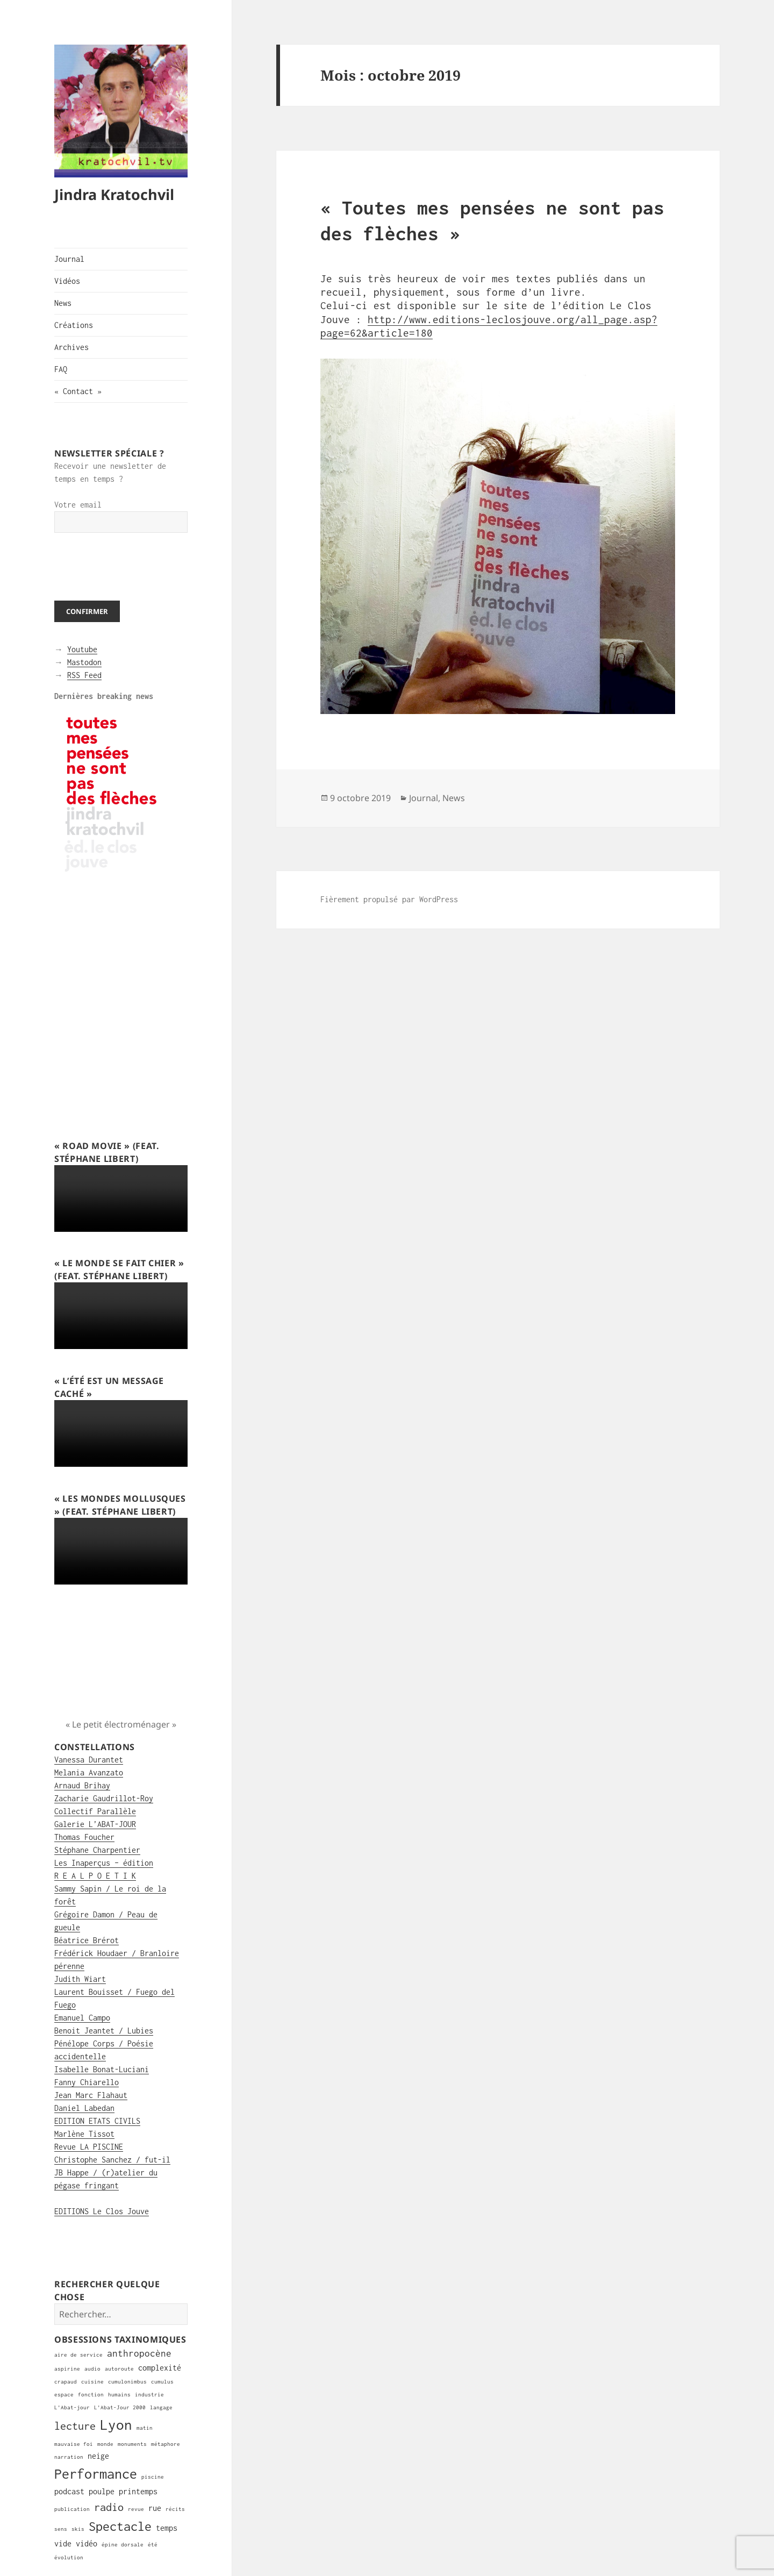 Image resolution: width=774 pixels, height=2576 pixels. What do you see at coordinates (60, 369) in the screenshot?
I see `FAQ` at bounding box center [60, 369].